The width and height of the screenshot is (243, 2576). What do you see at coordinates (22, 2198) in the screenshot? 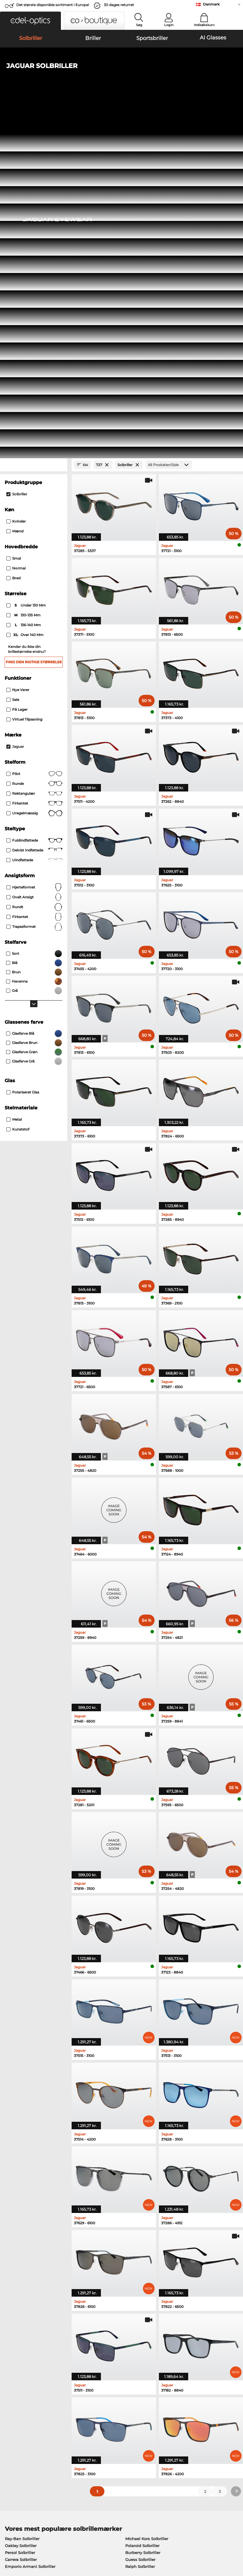
I see `Ray-Ban Solbriller` at bounding box center [22, 2198].